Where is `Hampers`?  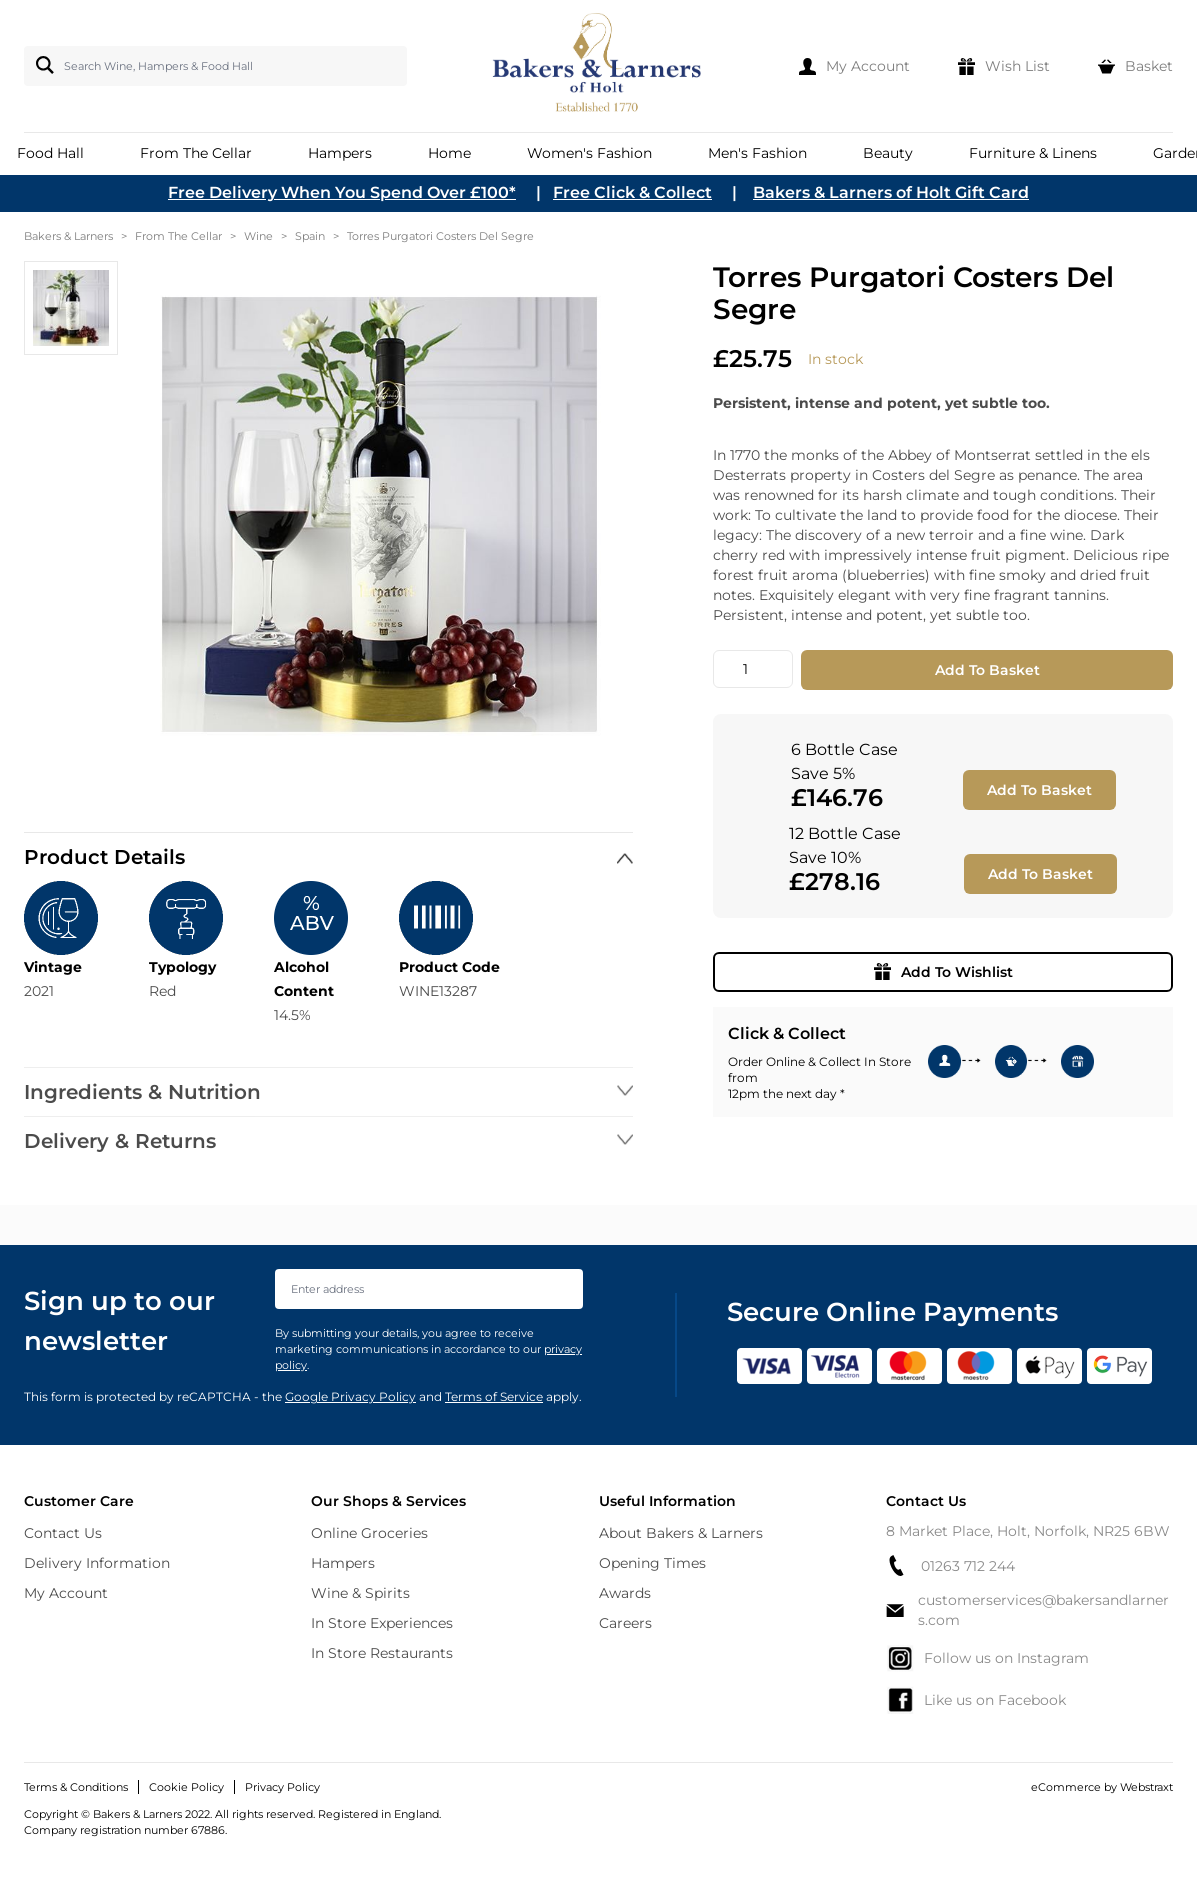
Hampers is located at coordinates (343, 1563).